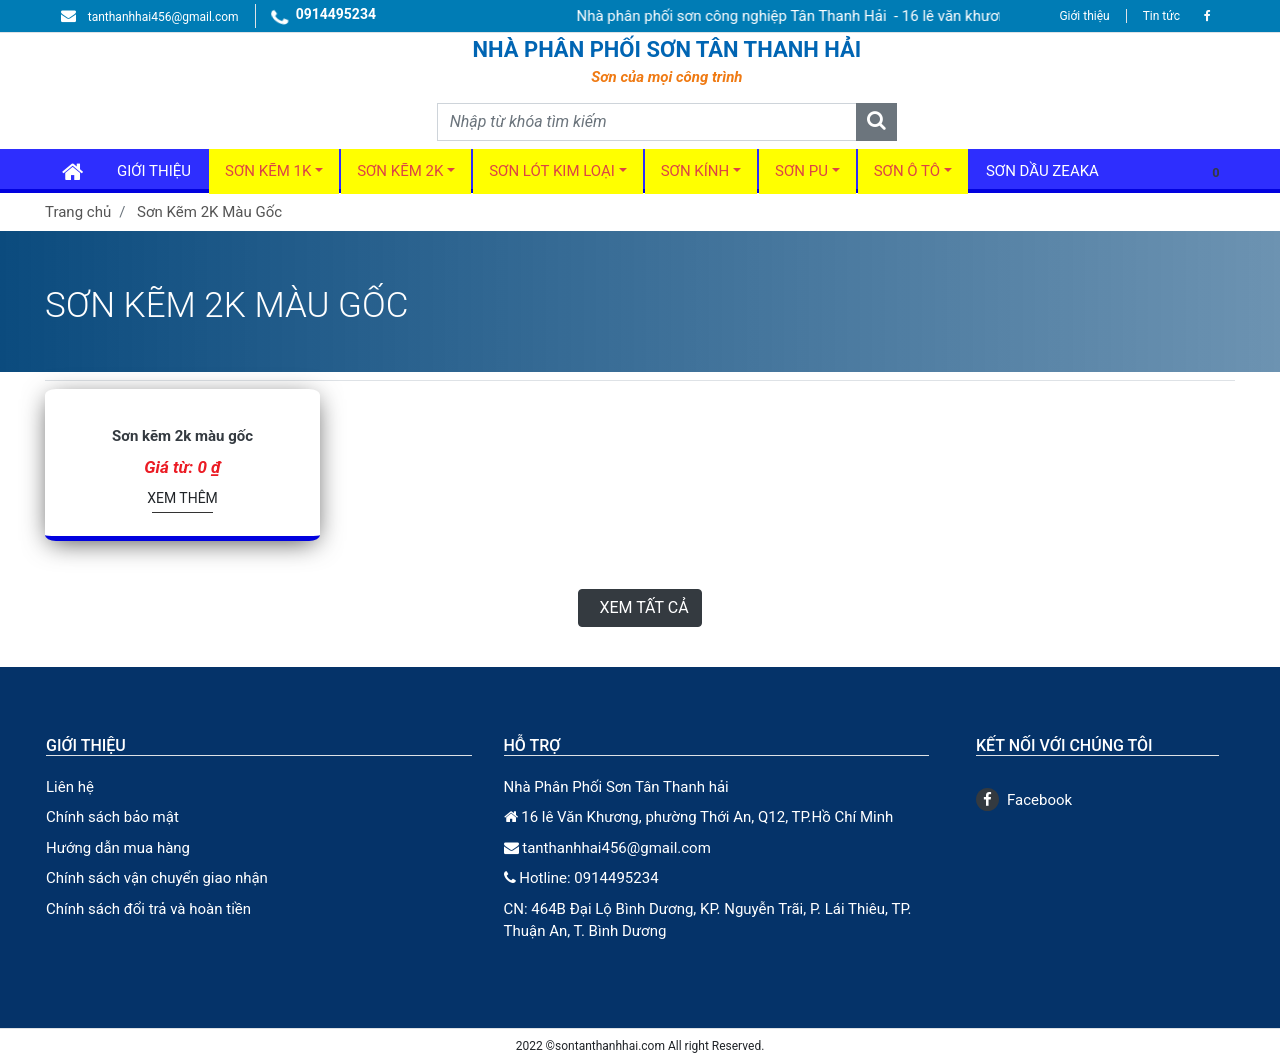 The height and width of the screenshot is (1063, 1280). What do you see at coordinates (154, 171) in the screenshot?
I see `GIới thiệu` at bounding box center [154, 171].